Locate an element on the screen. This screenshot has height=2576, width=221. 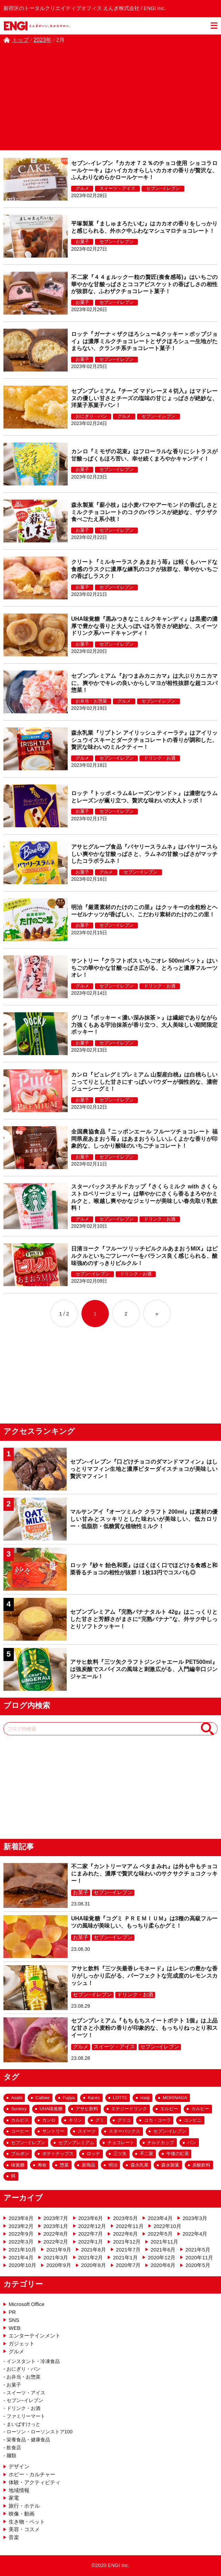
森永乳業『リプトン アイリッシュティーラテ』はアイリッシュウイスキーとダークチョコレートの香りが調和した、贅沢な味わいのミルクティー！ is located at coordinates (144, 740).